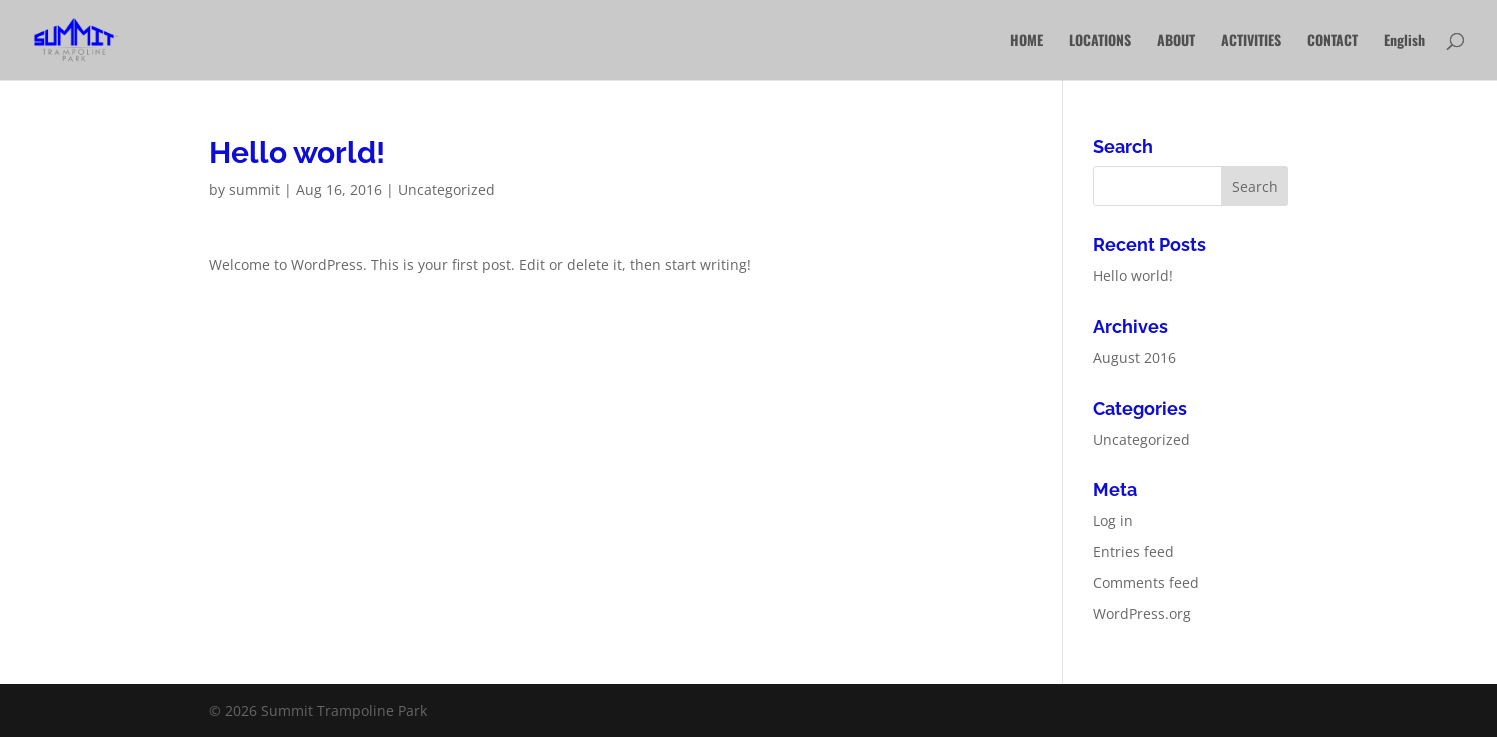 This screenshot has width=1497, height=737. I want to click on Uncategorized, so click(446, 189).